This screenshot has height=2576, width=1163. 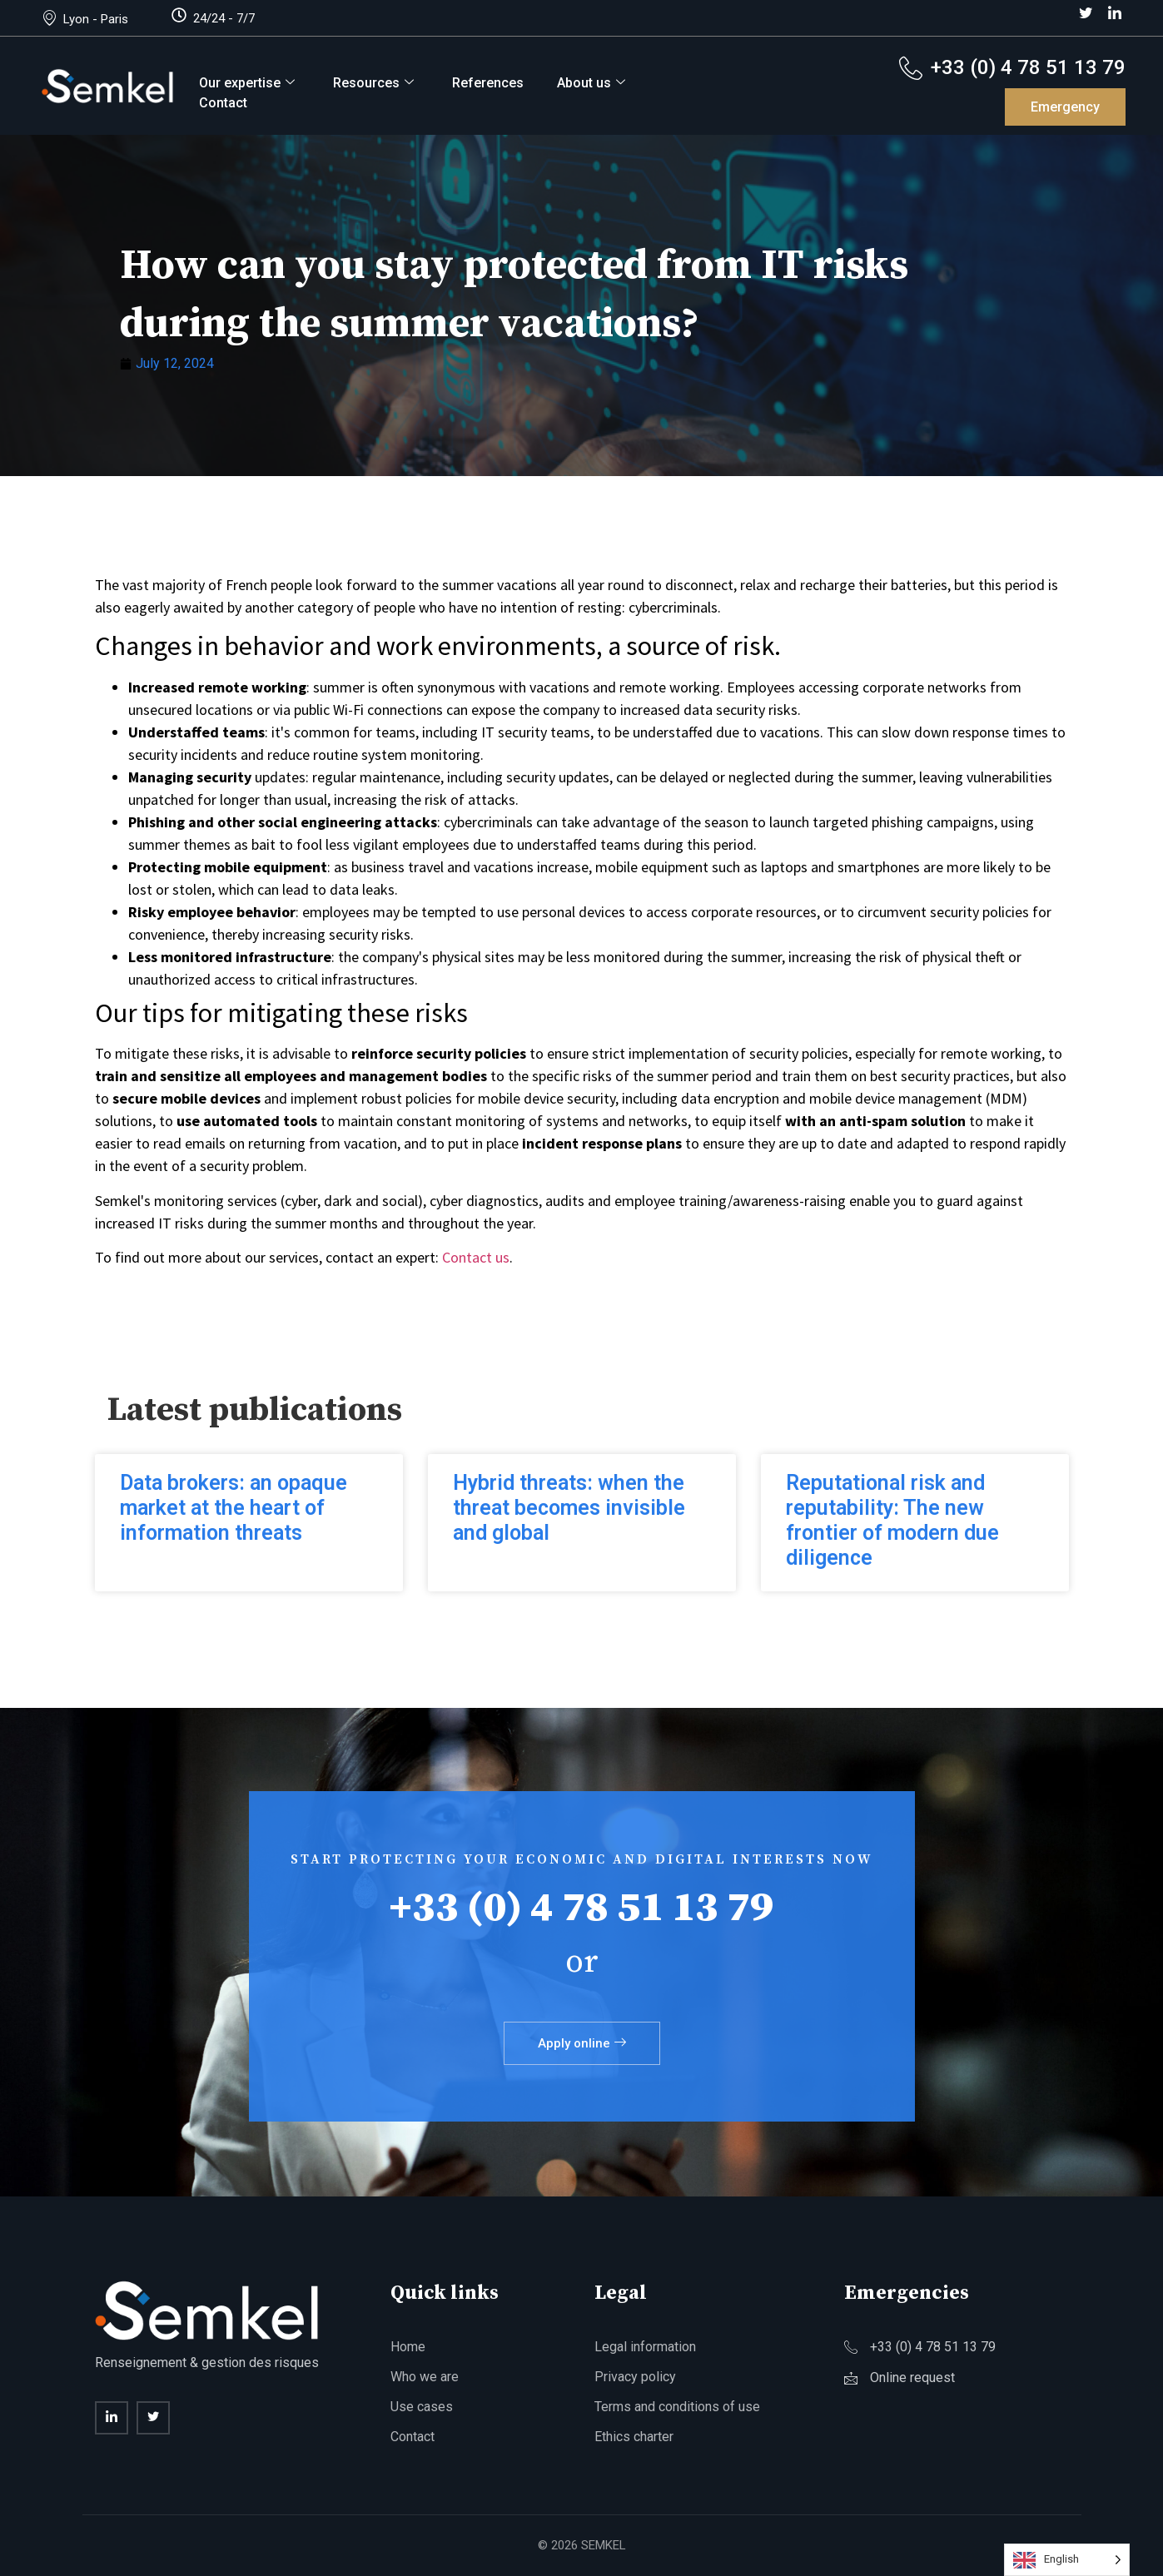 What do you see at coordinates (1114, 13) in the screenshot?
I see `[LinkedIn]` at bounding box center [1114, 13].